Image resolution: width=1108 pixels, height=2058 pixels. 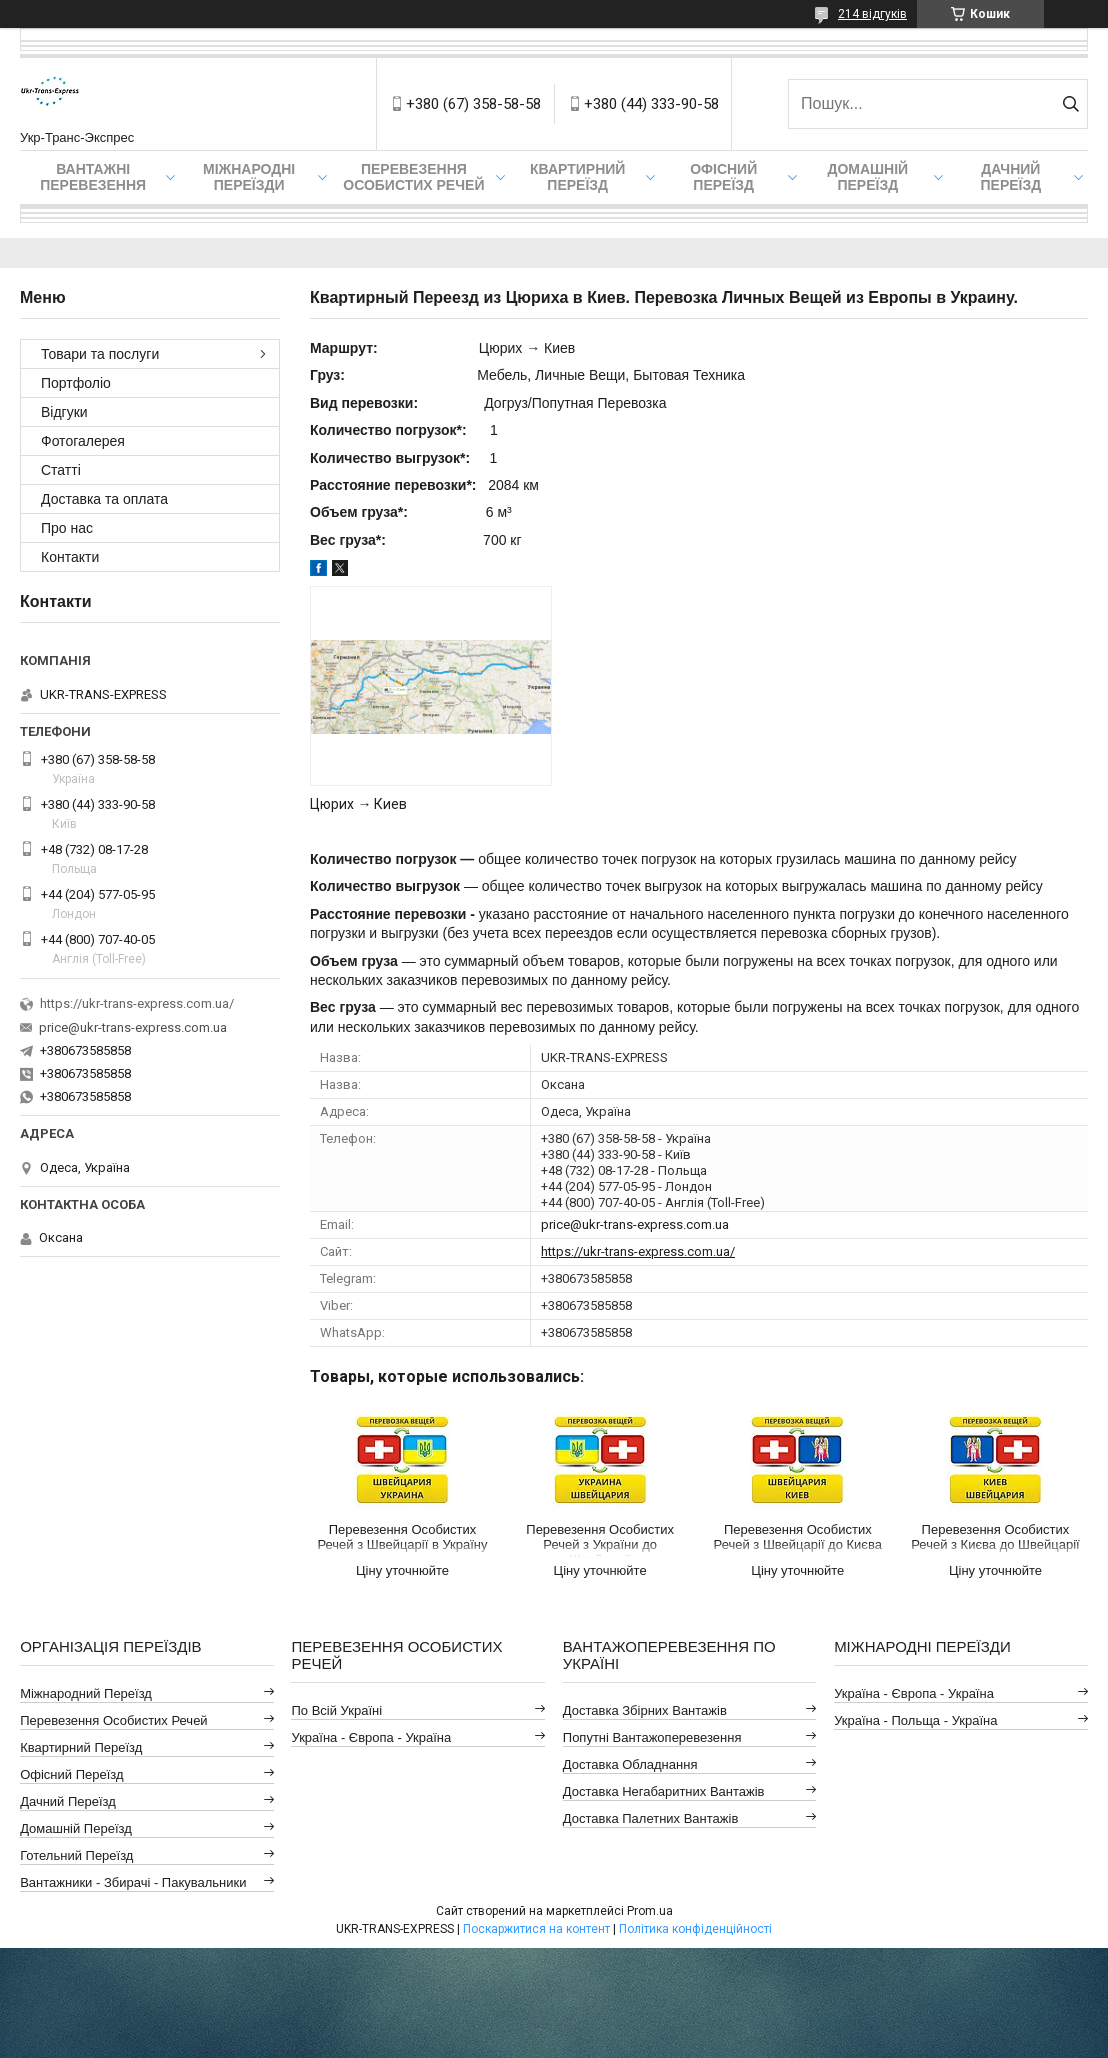 What do you see at coordinates (402, 1537) in the screenshot?
I see `Перевезення Особистих Речей з Швейцарії в Україну` at bounding box center [402, 1537].